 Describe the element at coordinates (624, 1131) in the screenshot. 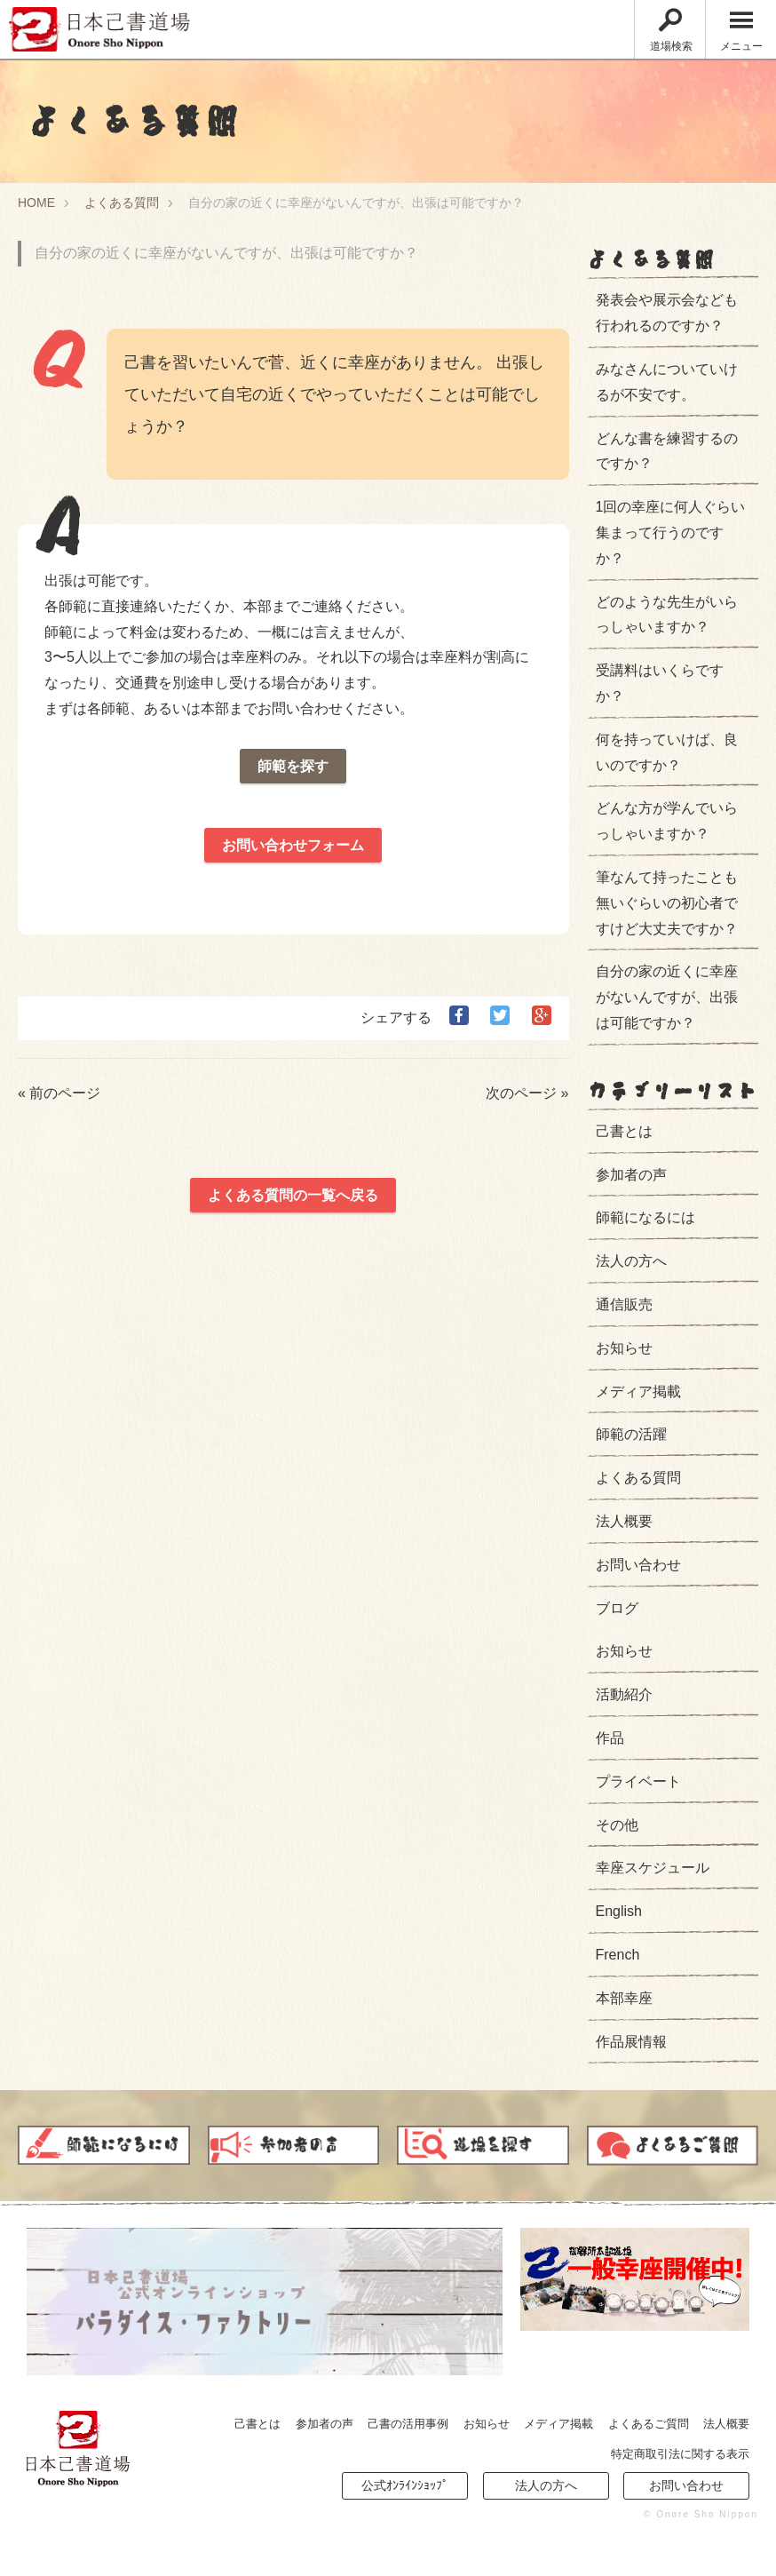

I see `己書とは` at that location.